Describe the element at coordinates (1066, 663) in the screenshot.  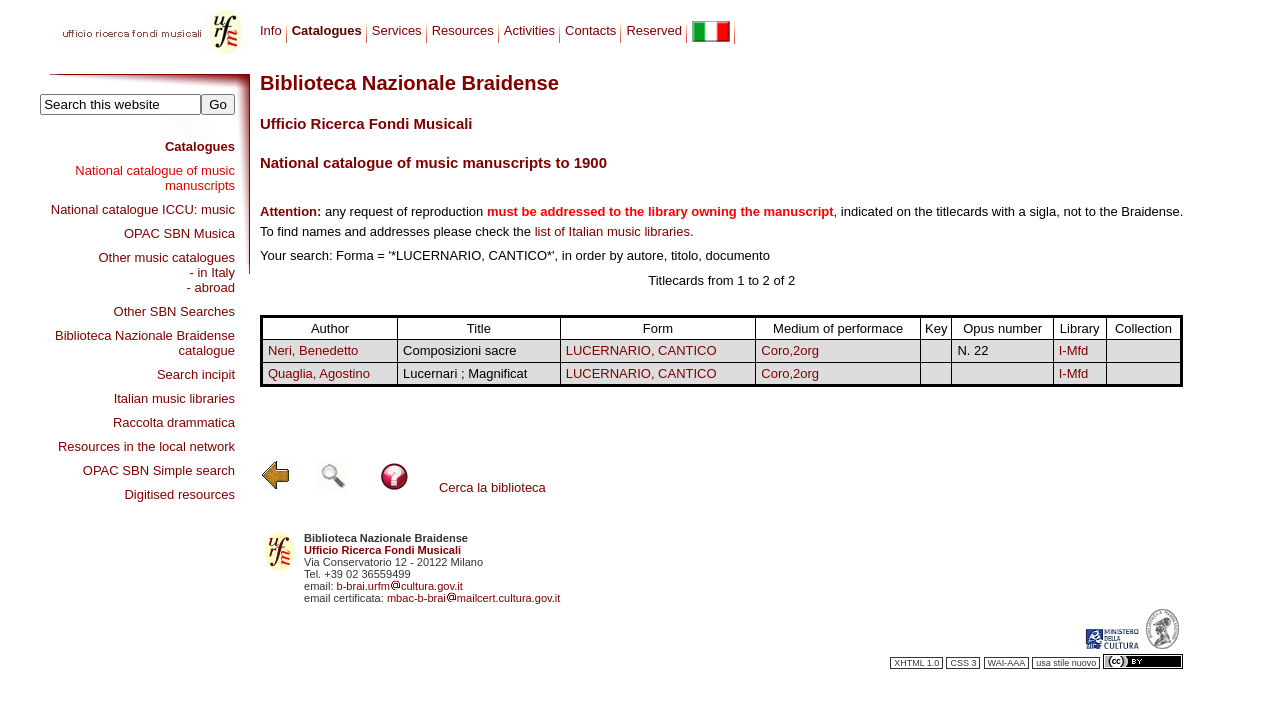
I see `usa stile nuovo` at that location.